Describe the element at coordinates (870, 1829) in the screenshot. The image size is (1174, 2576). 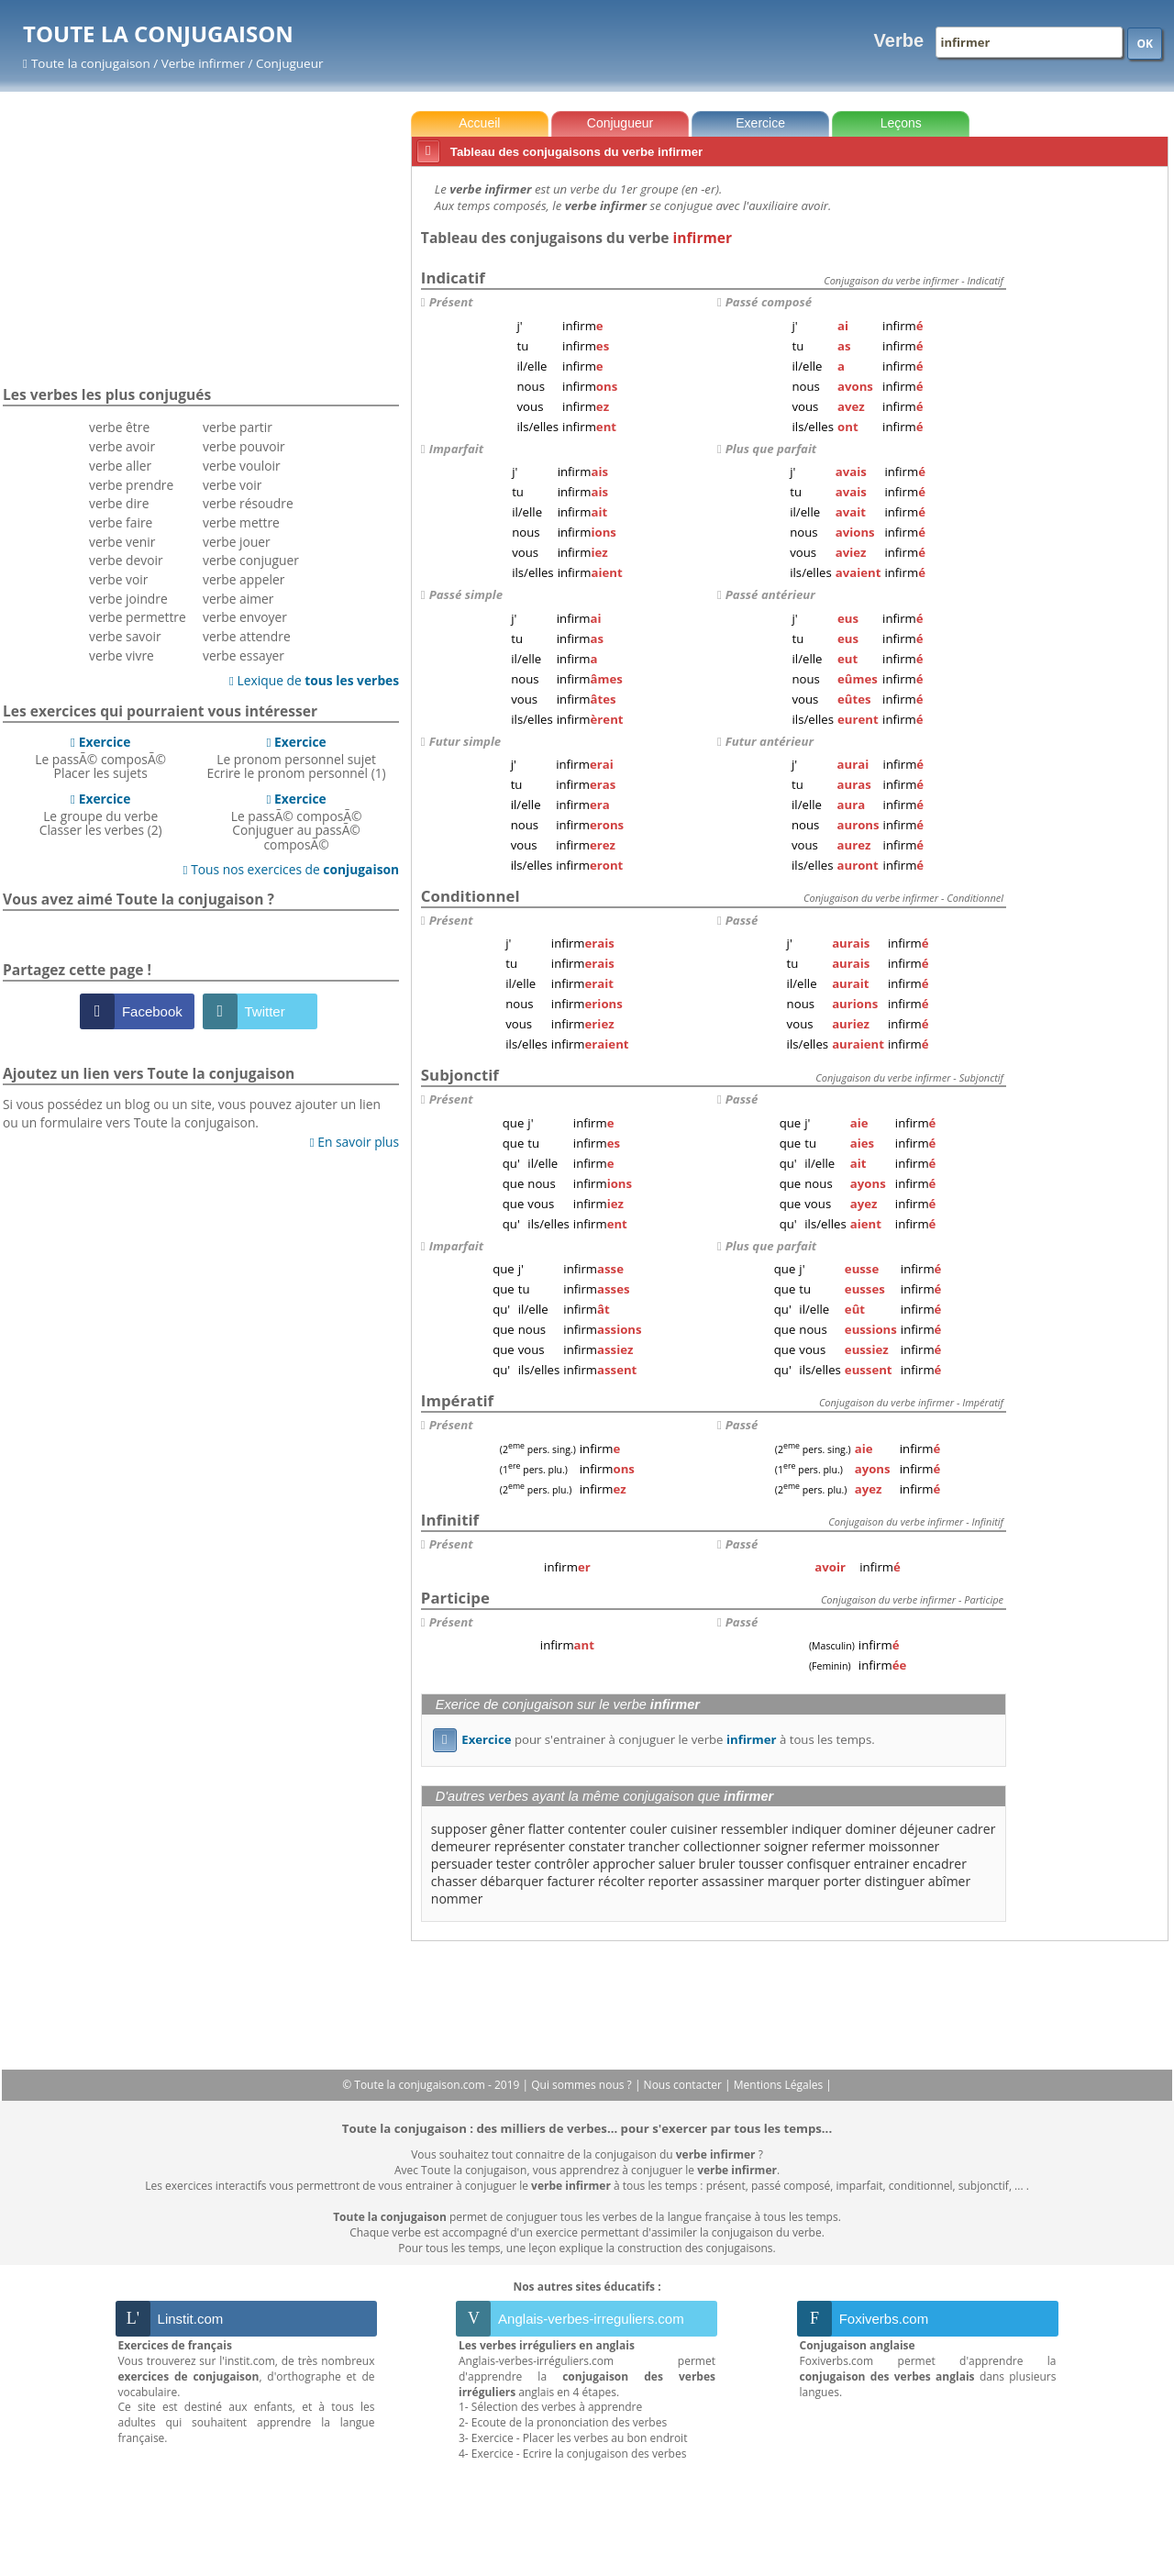
I see `dominer` at that location.